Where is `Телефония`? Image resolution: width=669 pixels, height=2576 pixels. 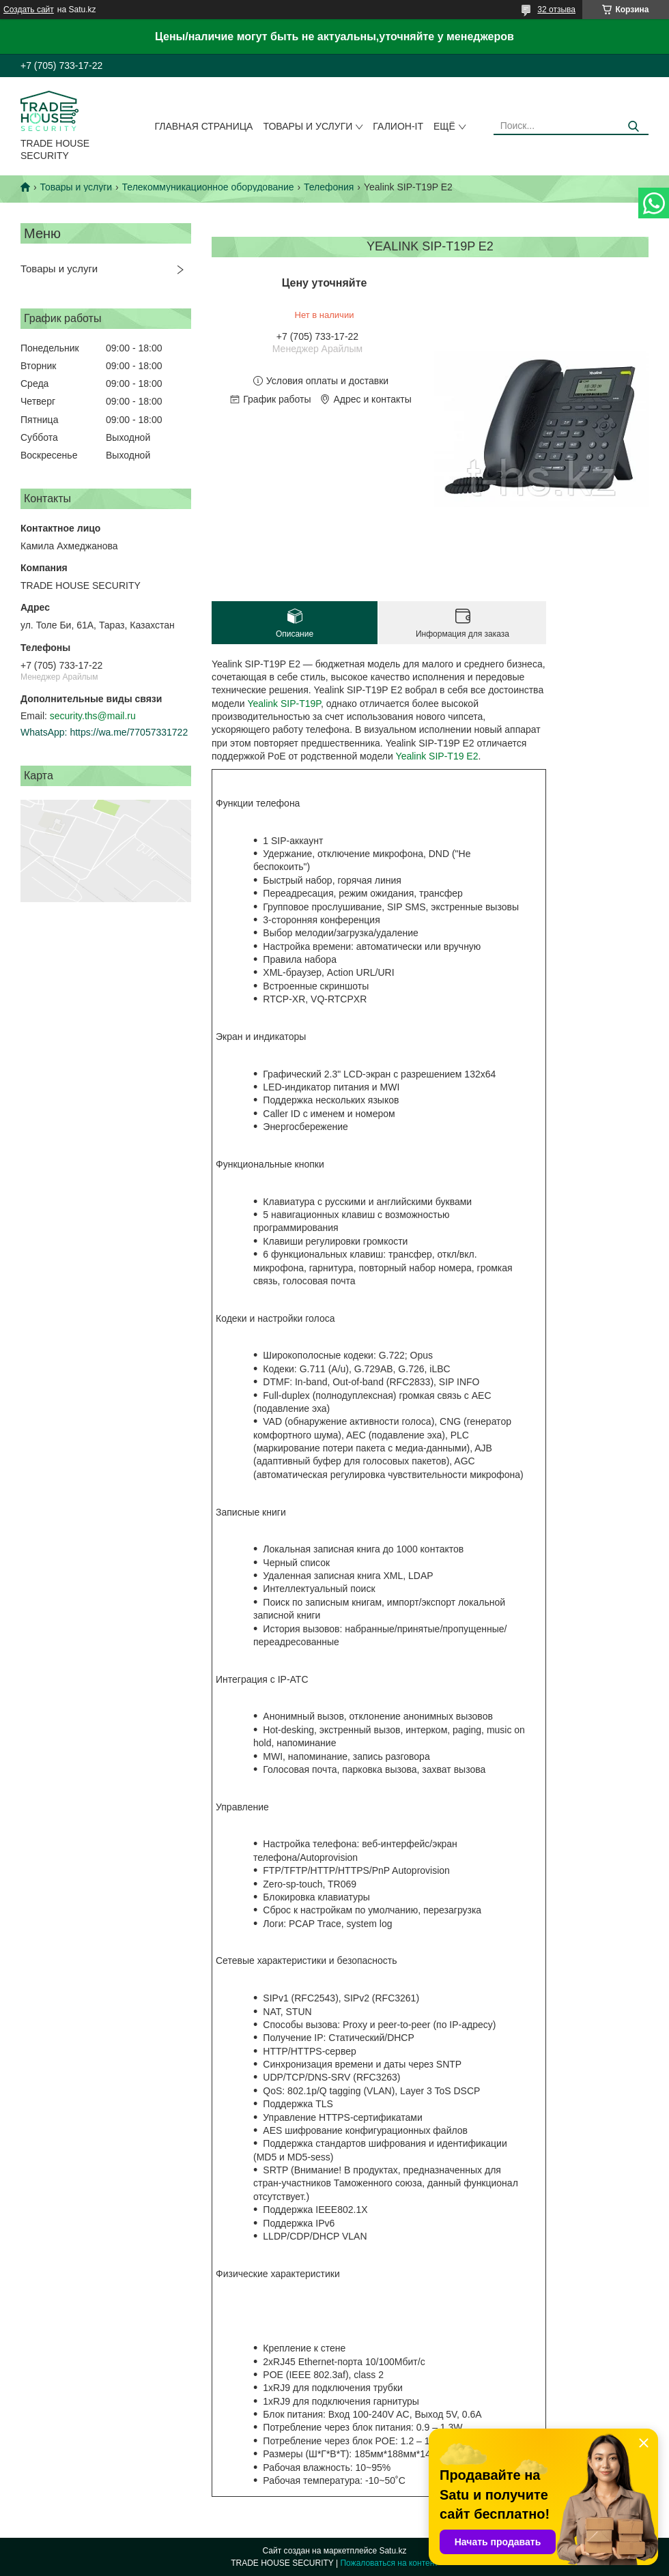
Телефония is located at coordinates (329, 187).